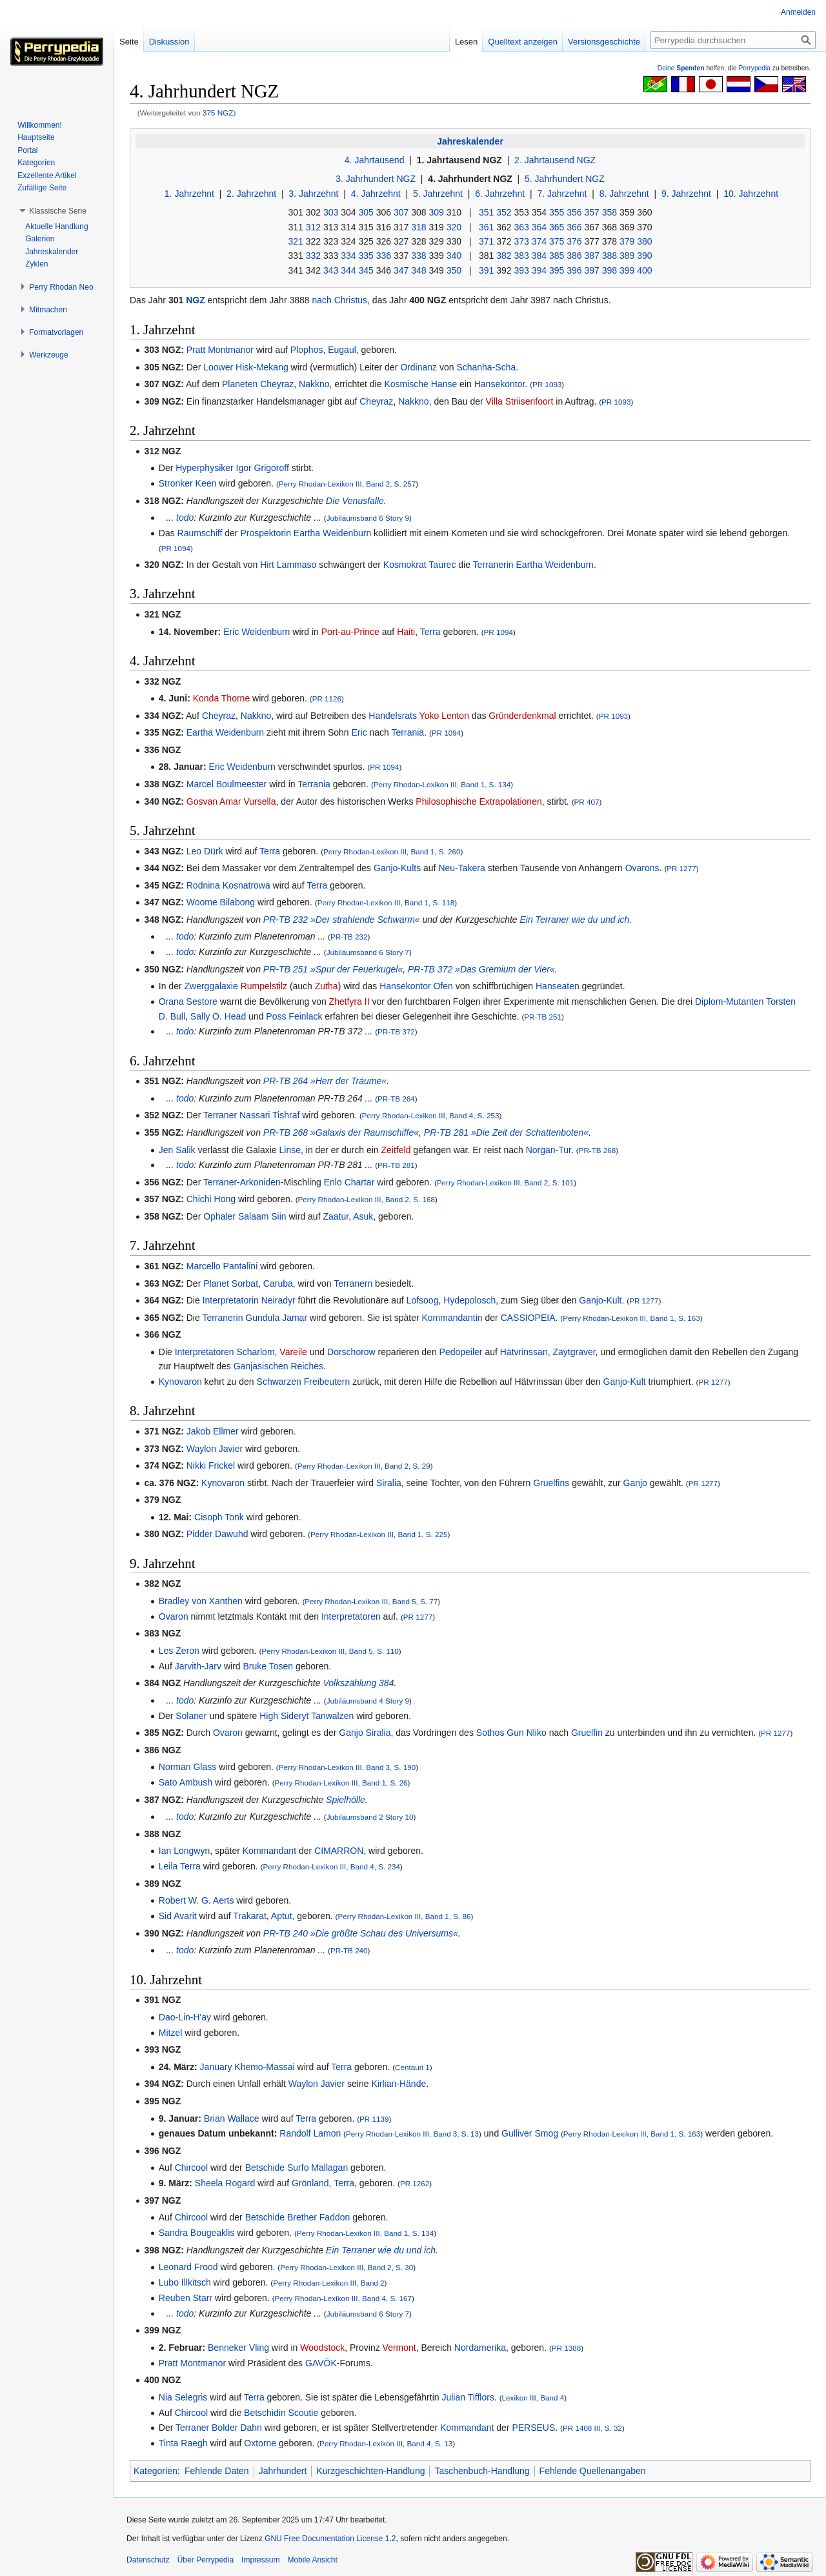 The height and width of the screenshot is (2576, 826). Describe the element at coordinates (624, 193) in the screenshot. I see `8. Jahrzehnt` at that location.